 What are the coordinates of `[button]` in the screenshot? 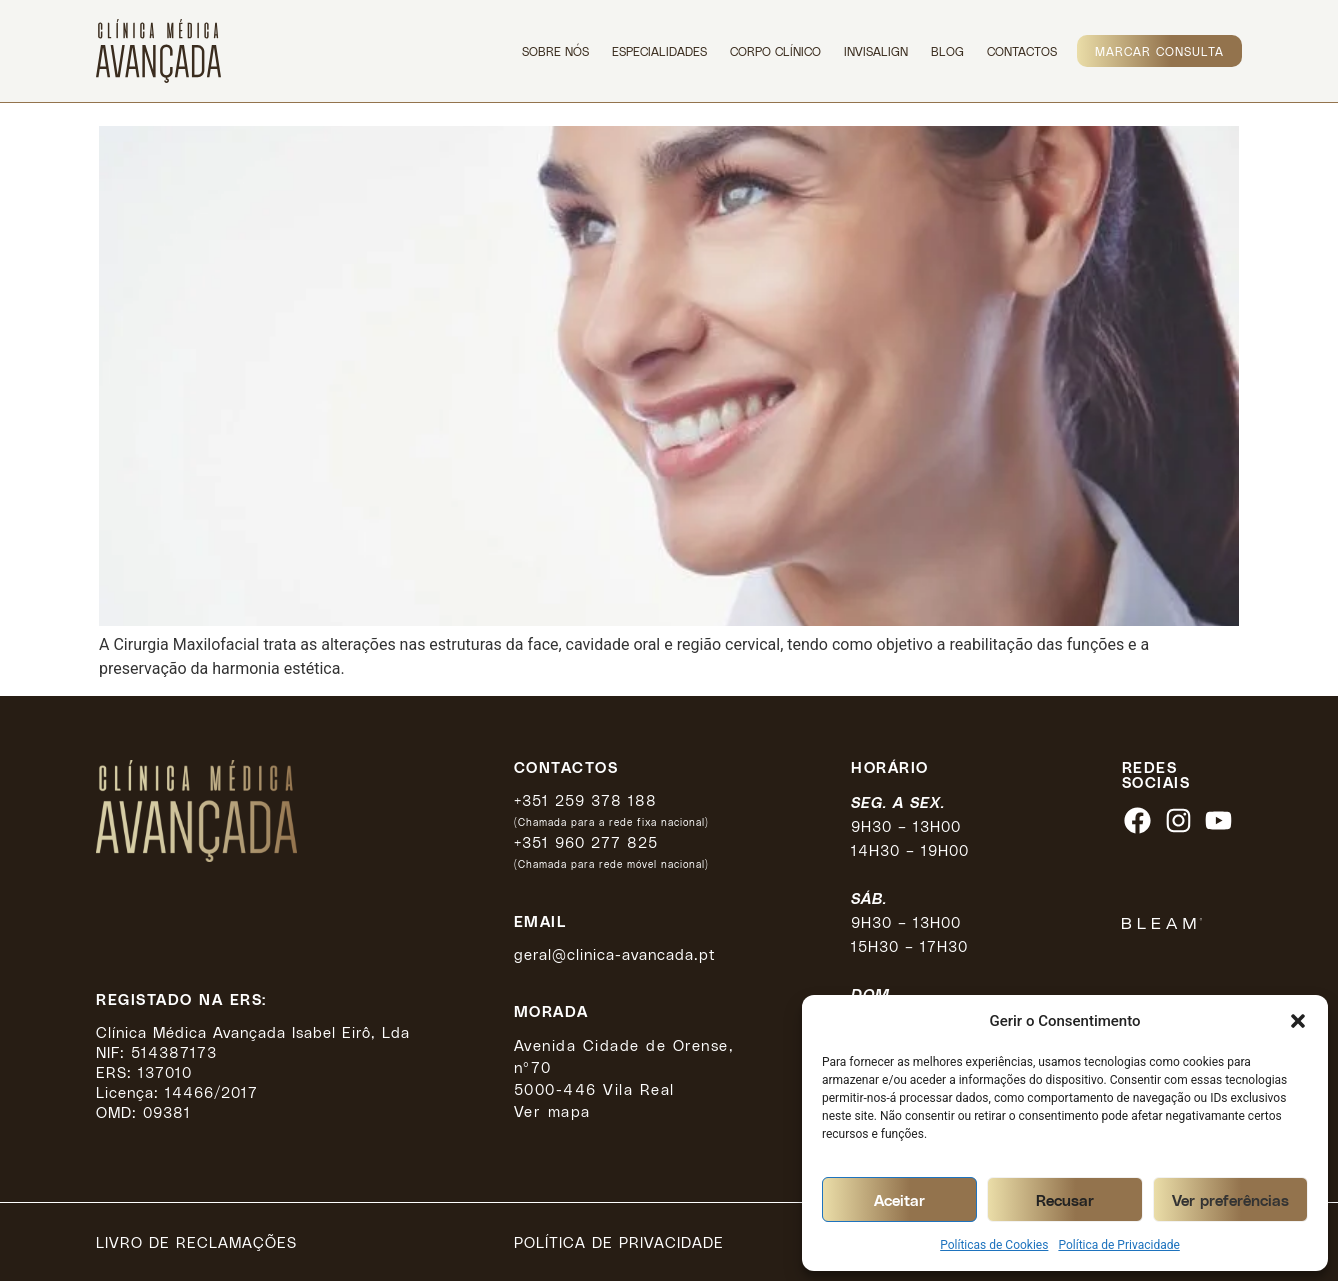 It's located at (1298, 1021).